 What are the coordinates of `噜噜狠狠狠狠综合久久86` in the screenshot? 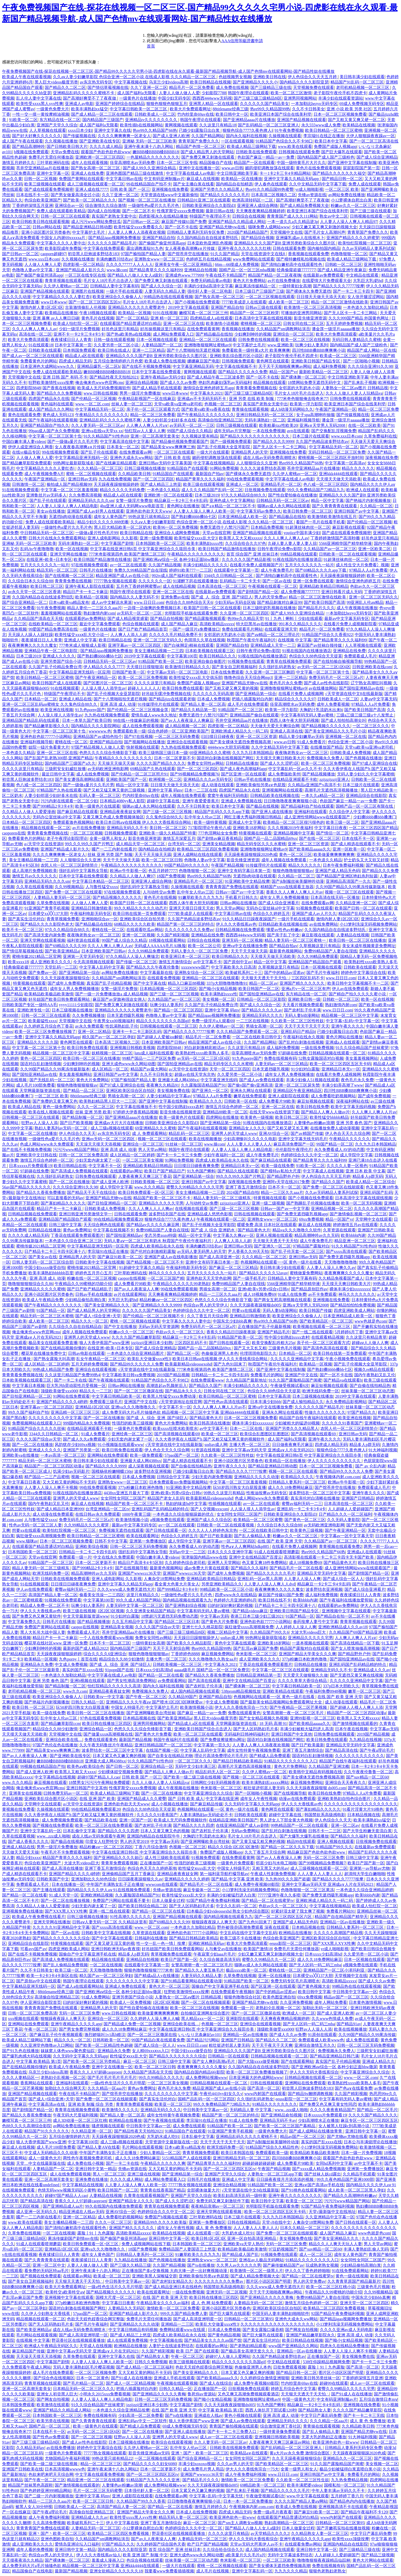 It's located at (30, 1283).